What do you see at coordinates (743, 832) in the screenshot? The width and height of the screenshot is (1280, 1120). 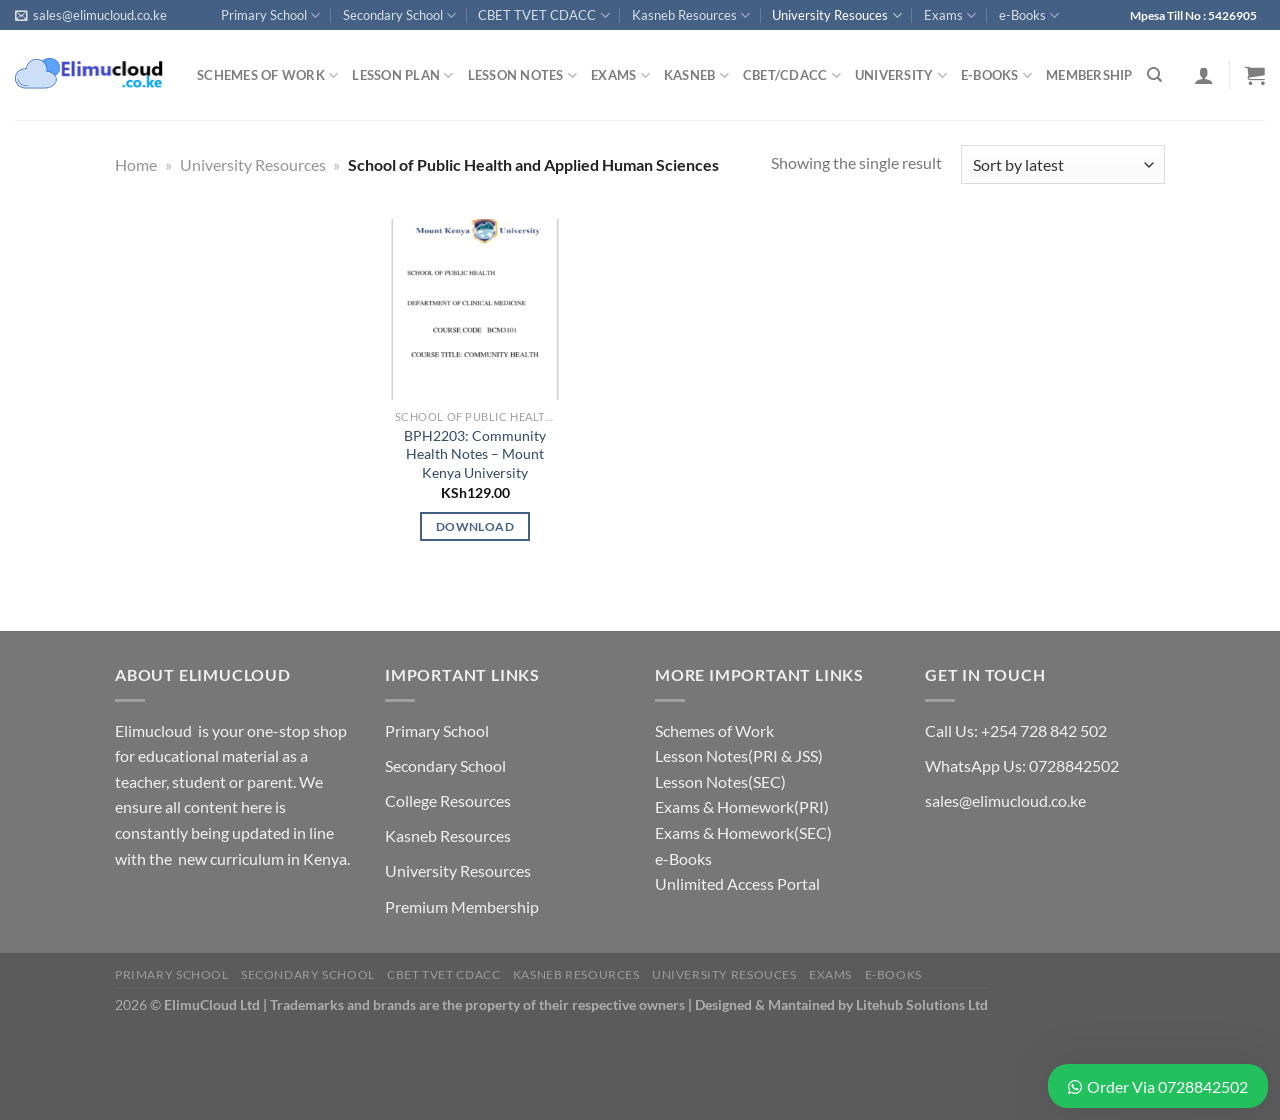 I see `Exams & Homework(SEC)` at bounding box center [743, 832].